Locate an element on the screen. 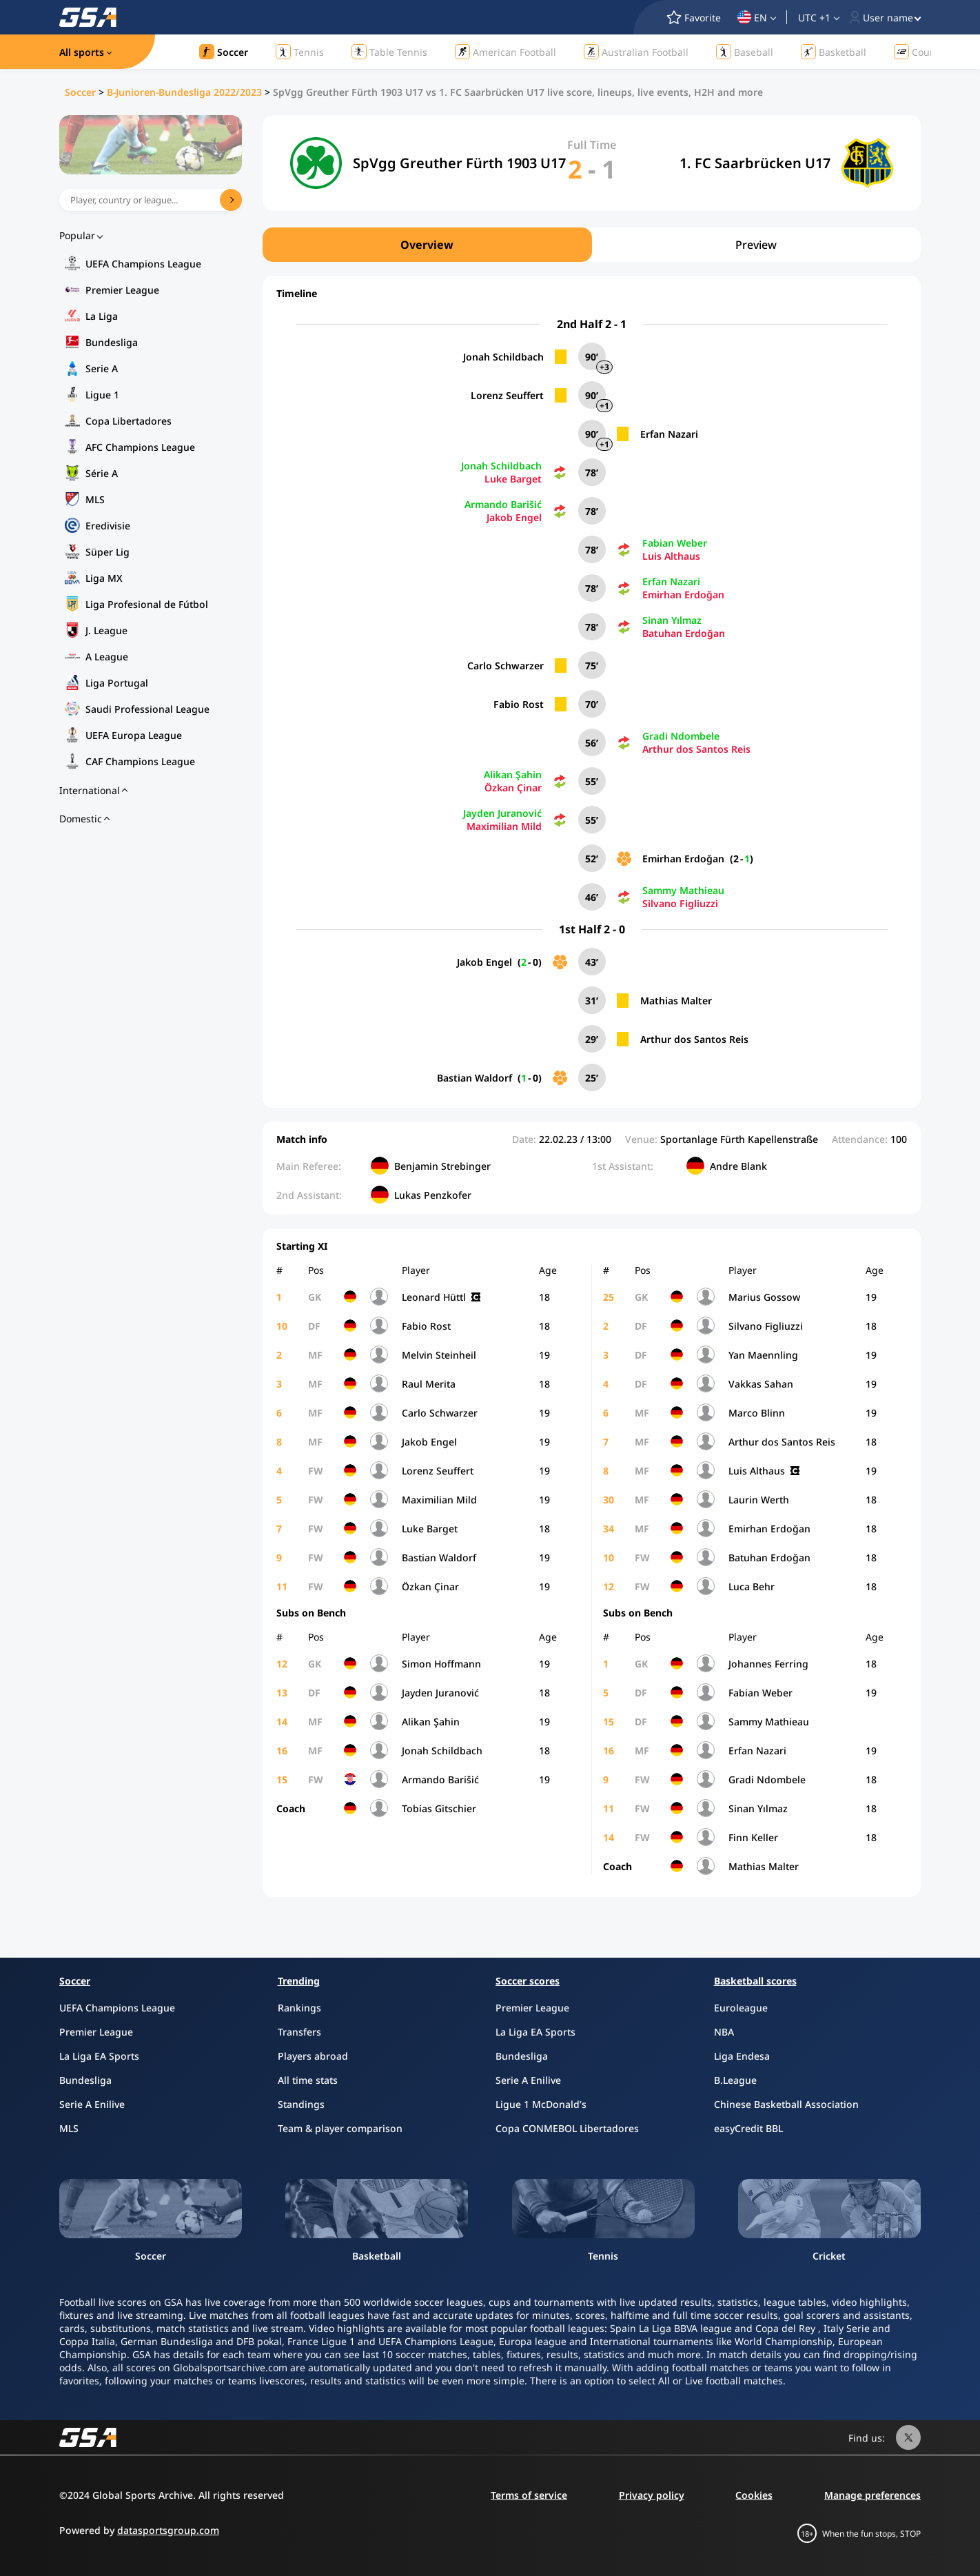 This screenshot has height=2576, width=980. Sinan Yılmaz is located at coordinates (672, 620).